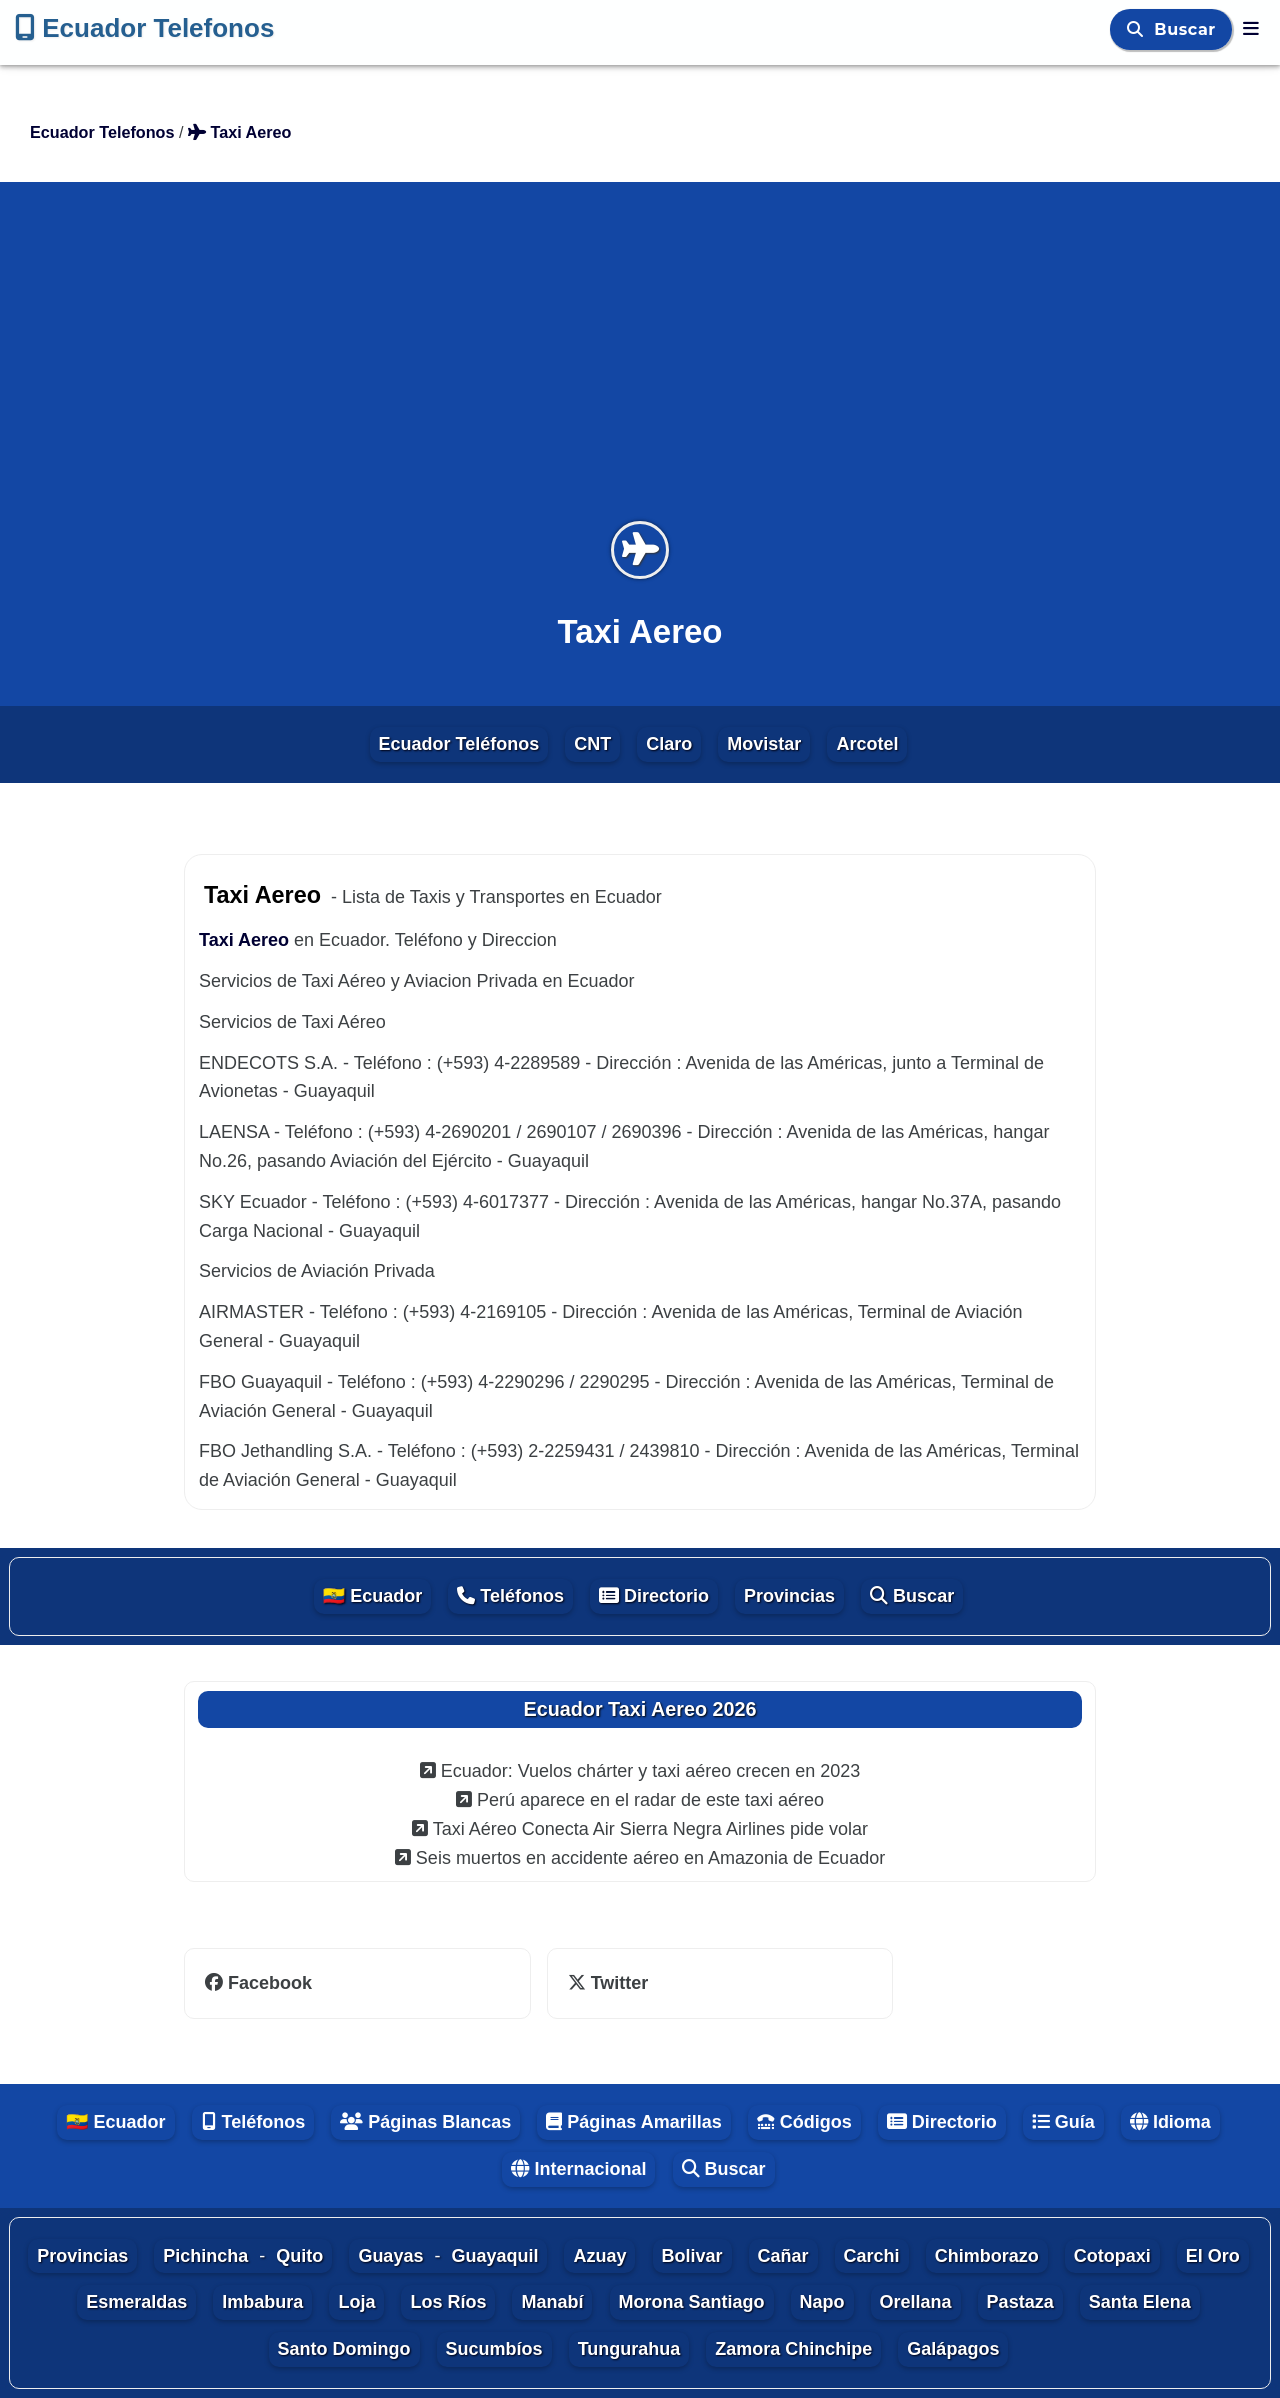 This screenshot has width=1280, height=2398. What do you see at coordinates (258, 1983) in the screenshot?
I see `Facebook [facebook]` at bounding box center [258, 1983].